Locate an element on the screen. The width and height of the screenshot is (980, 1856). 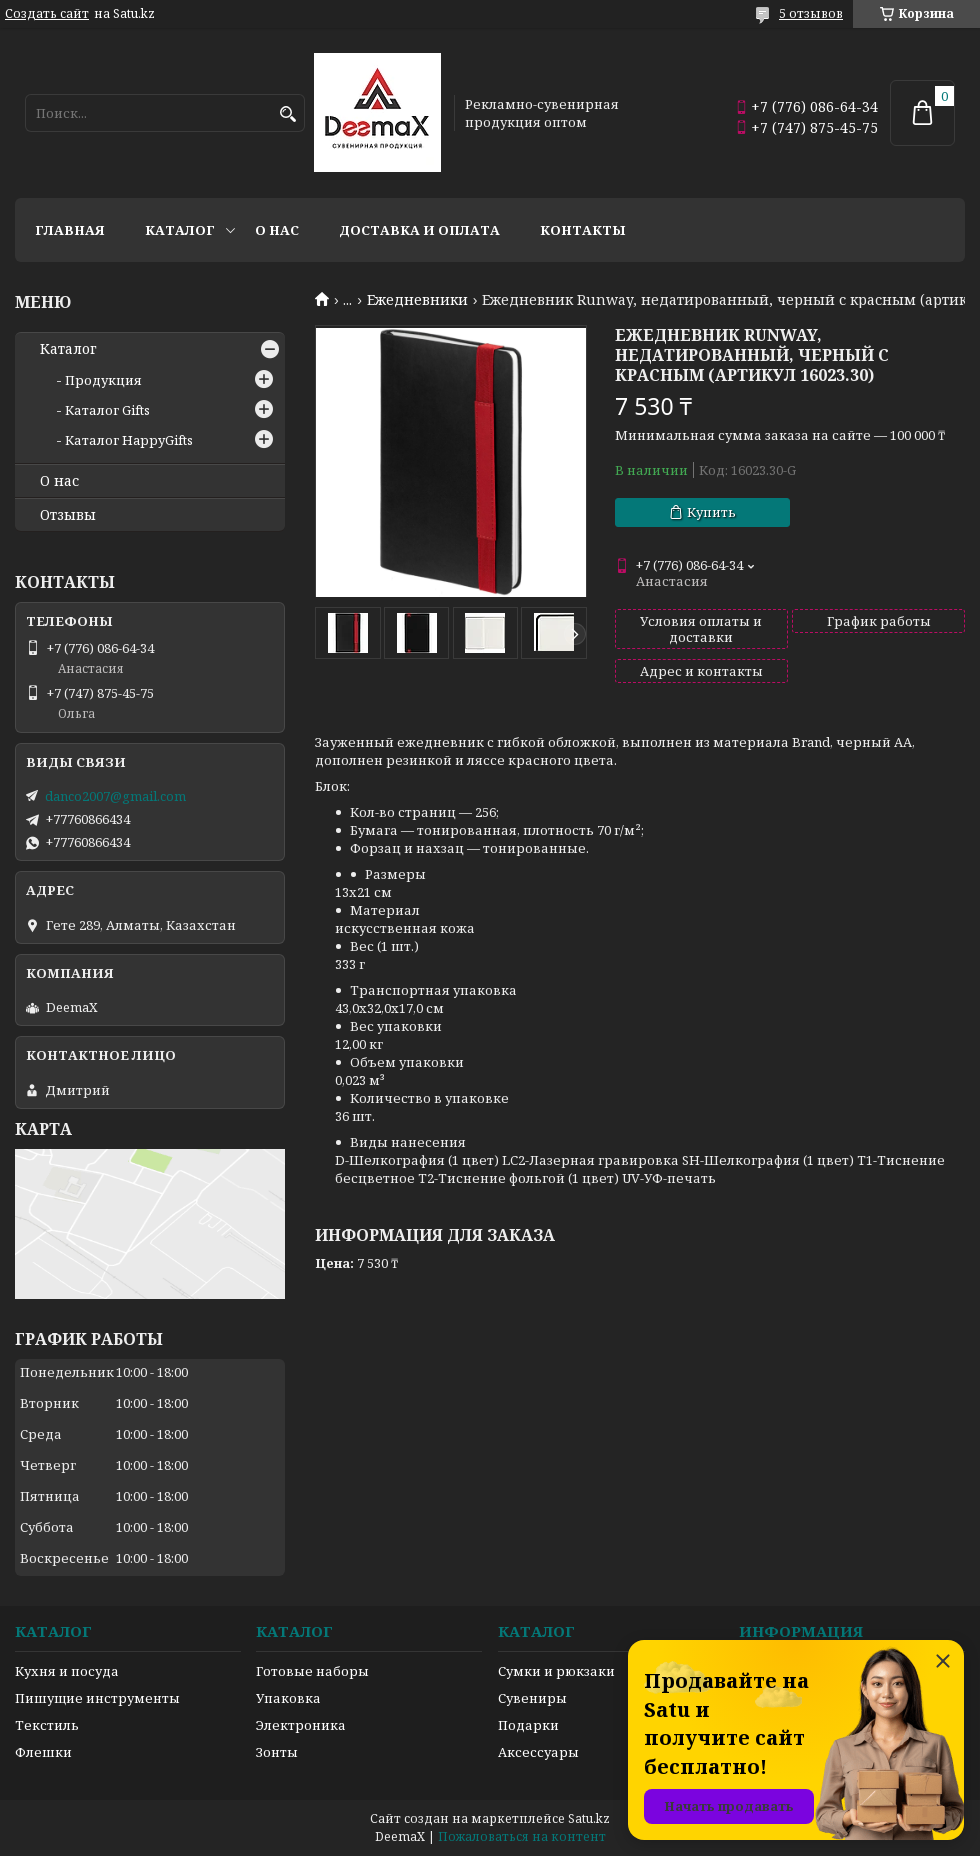
Пишущие инструменты is located at coordinates (97, 1698).